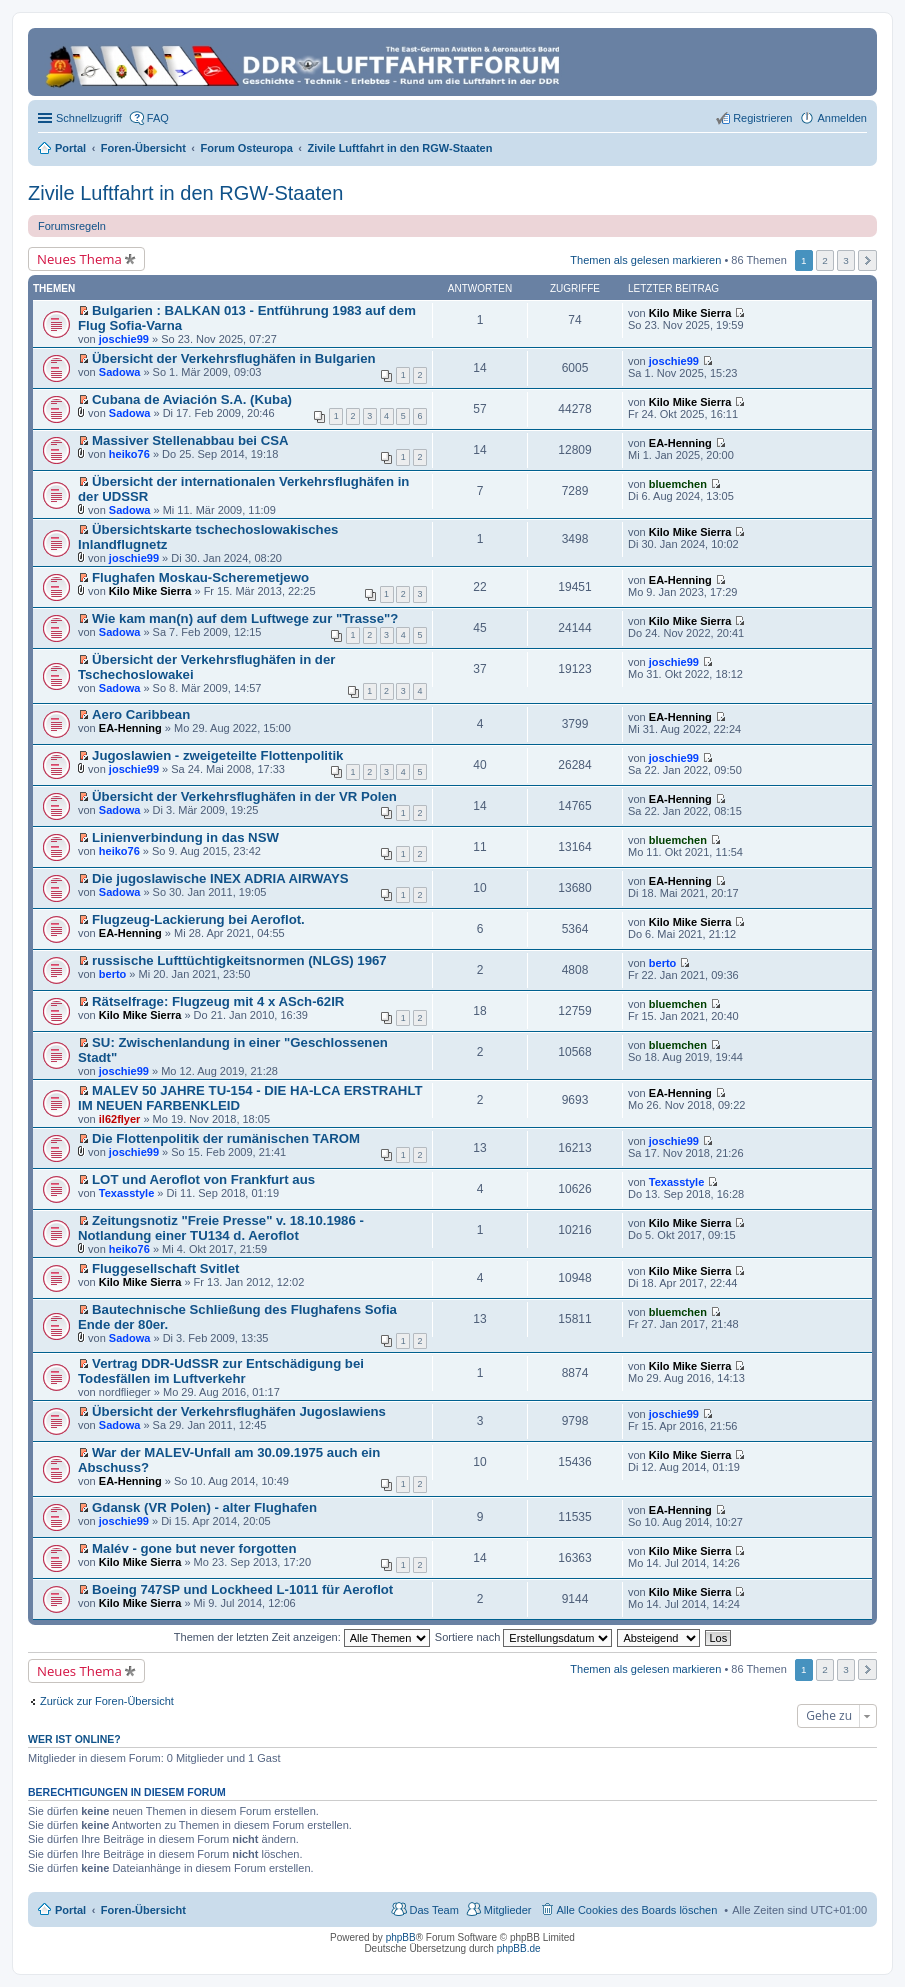 Image resolution: width=905 pixels, height=1987 pixels. What do you see at coordinates (218, 1001) in the screenshot?
I see `Rätselfrage: Flugzeug mit 4 x ASch-62IR` at bounding box center [218, 1001].